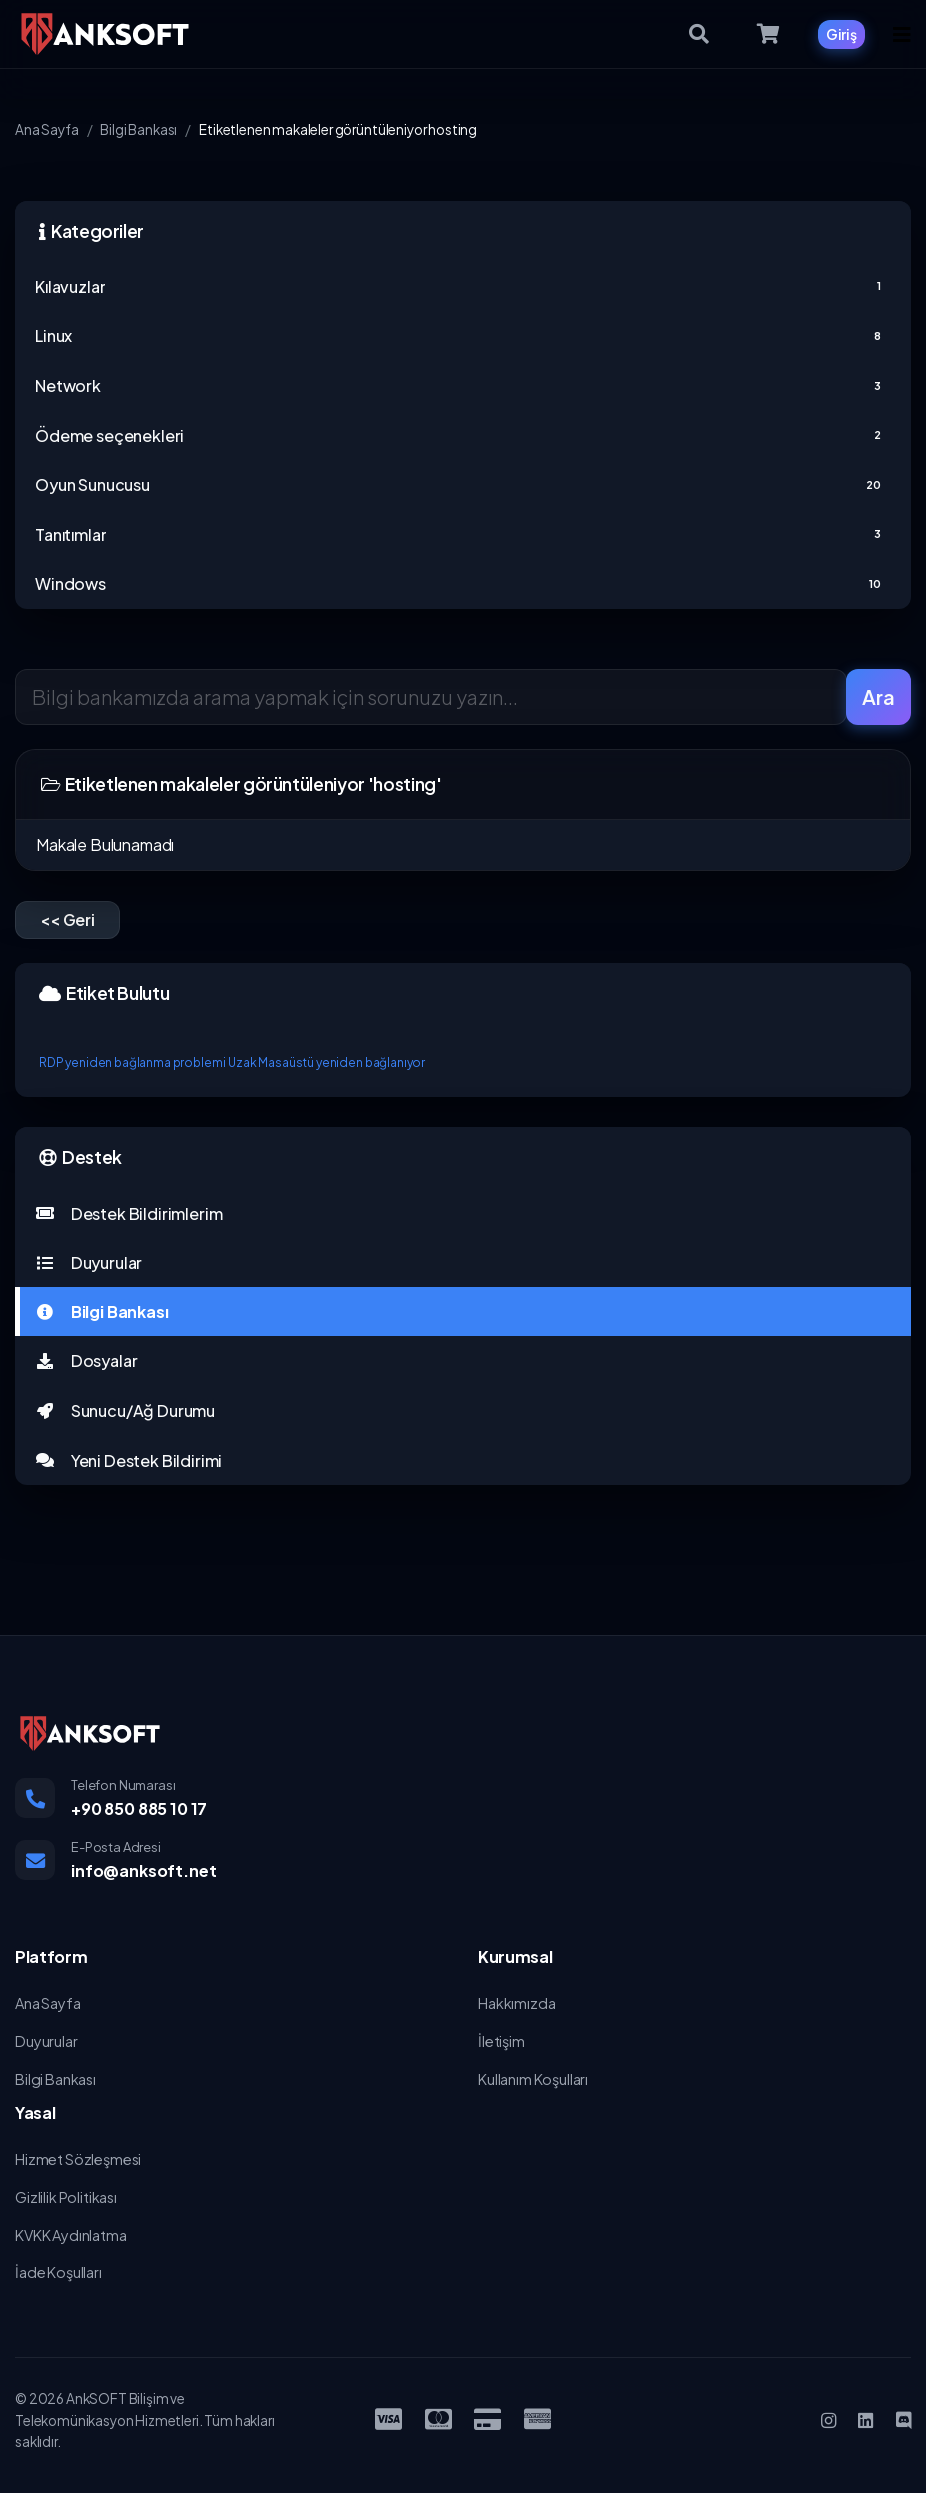 The height and width of the screenshot is (2493, 926). What do you see at coordinates (88, 1262) in the screenshot?
I see `Duyurular` at bounding box center [88, 1262].